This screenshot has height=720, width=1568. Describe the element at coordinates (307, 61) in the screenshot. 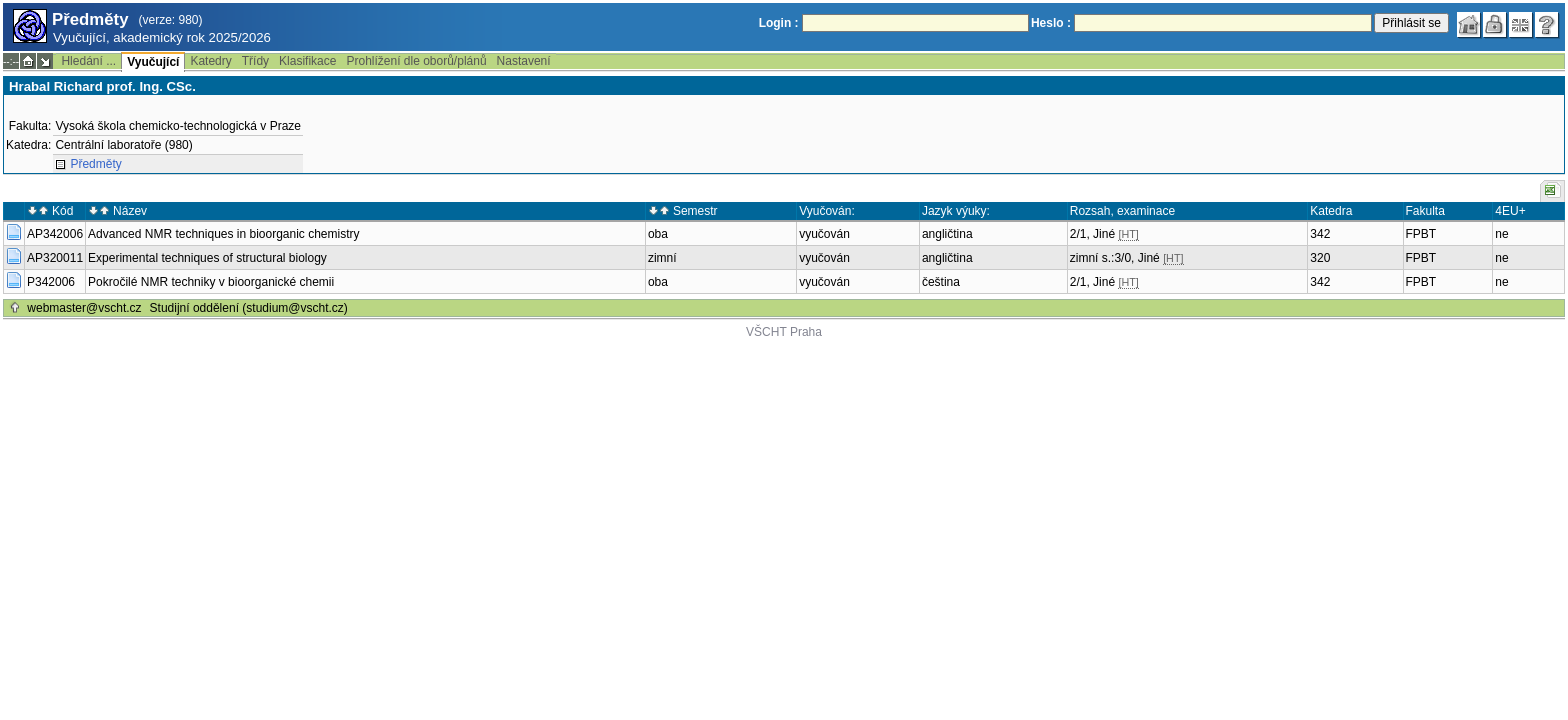

I see `Klasifikace` at that location.